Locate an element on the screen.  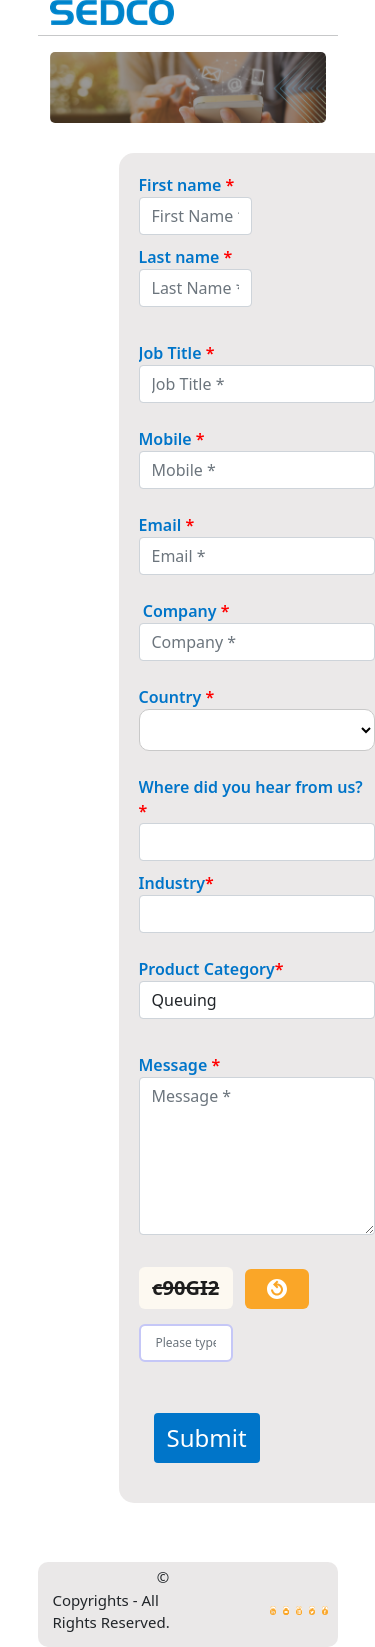
Country is located at coordinates (177, 697).